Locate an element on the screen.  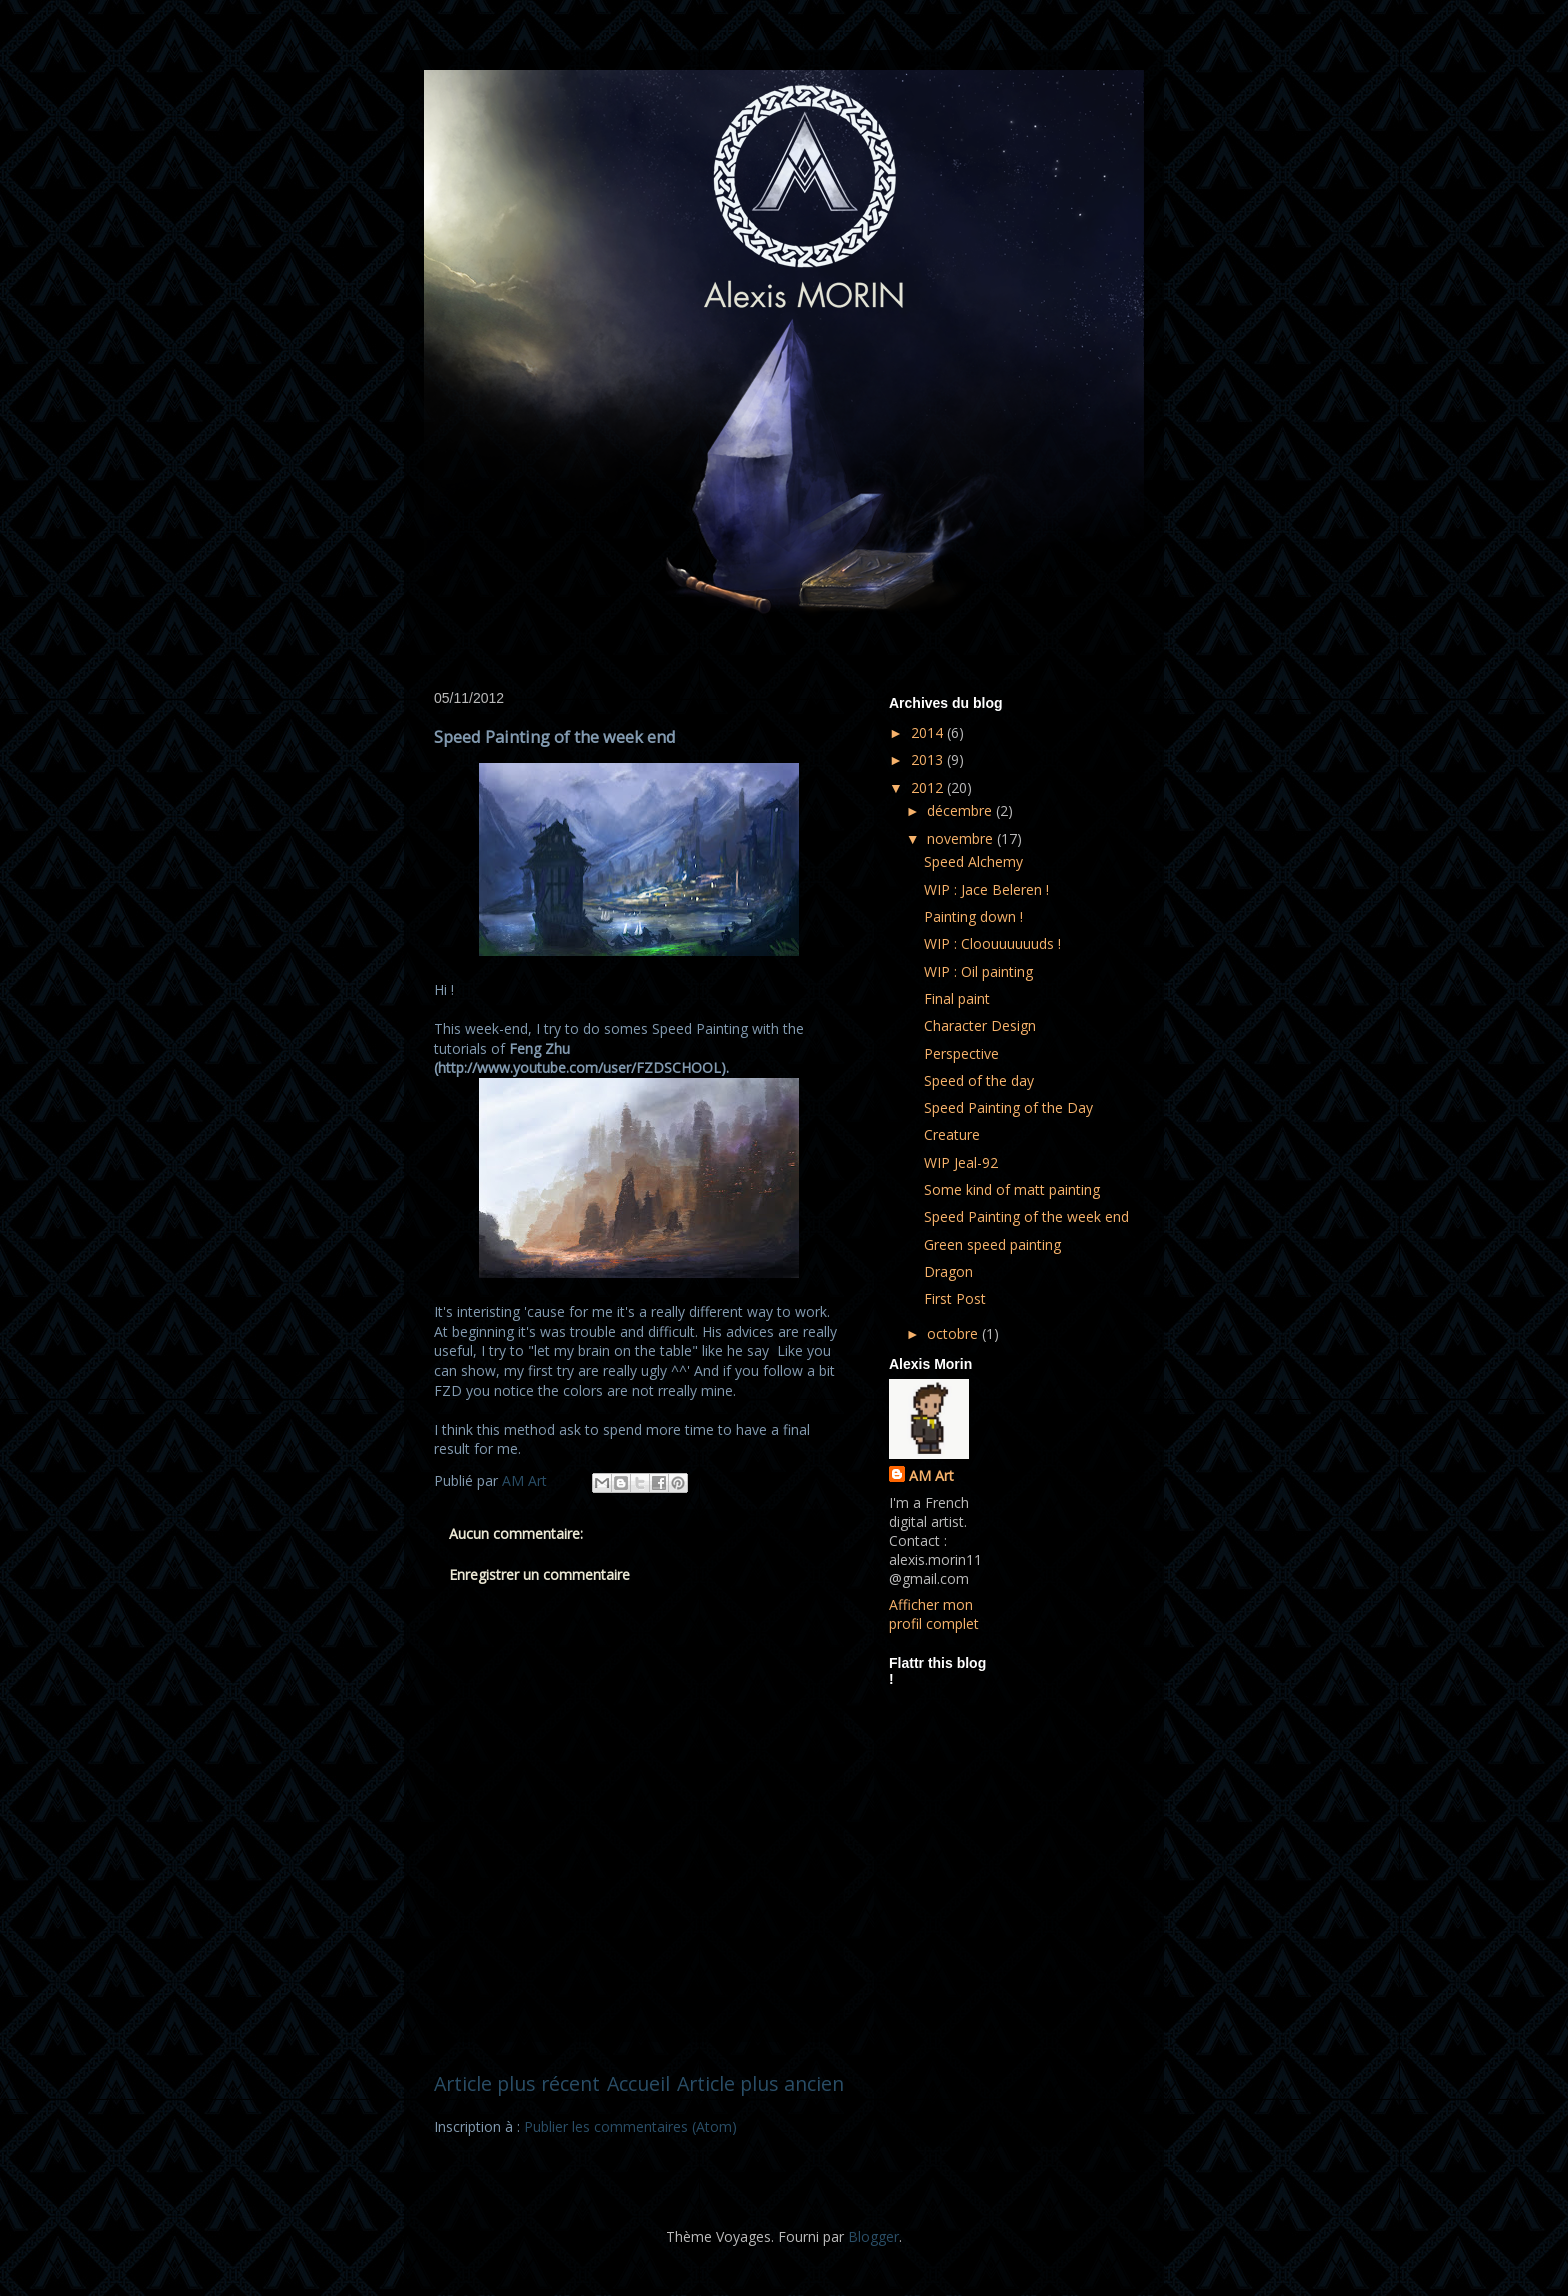
décembre is located at coordinates (961, 810).